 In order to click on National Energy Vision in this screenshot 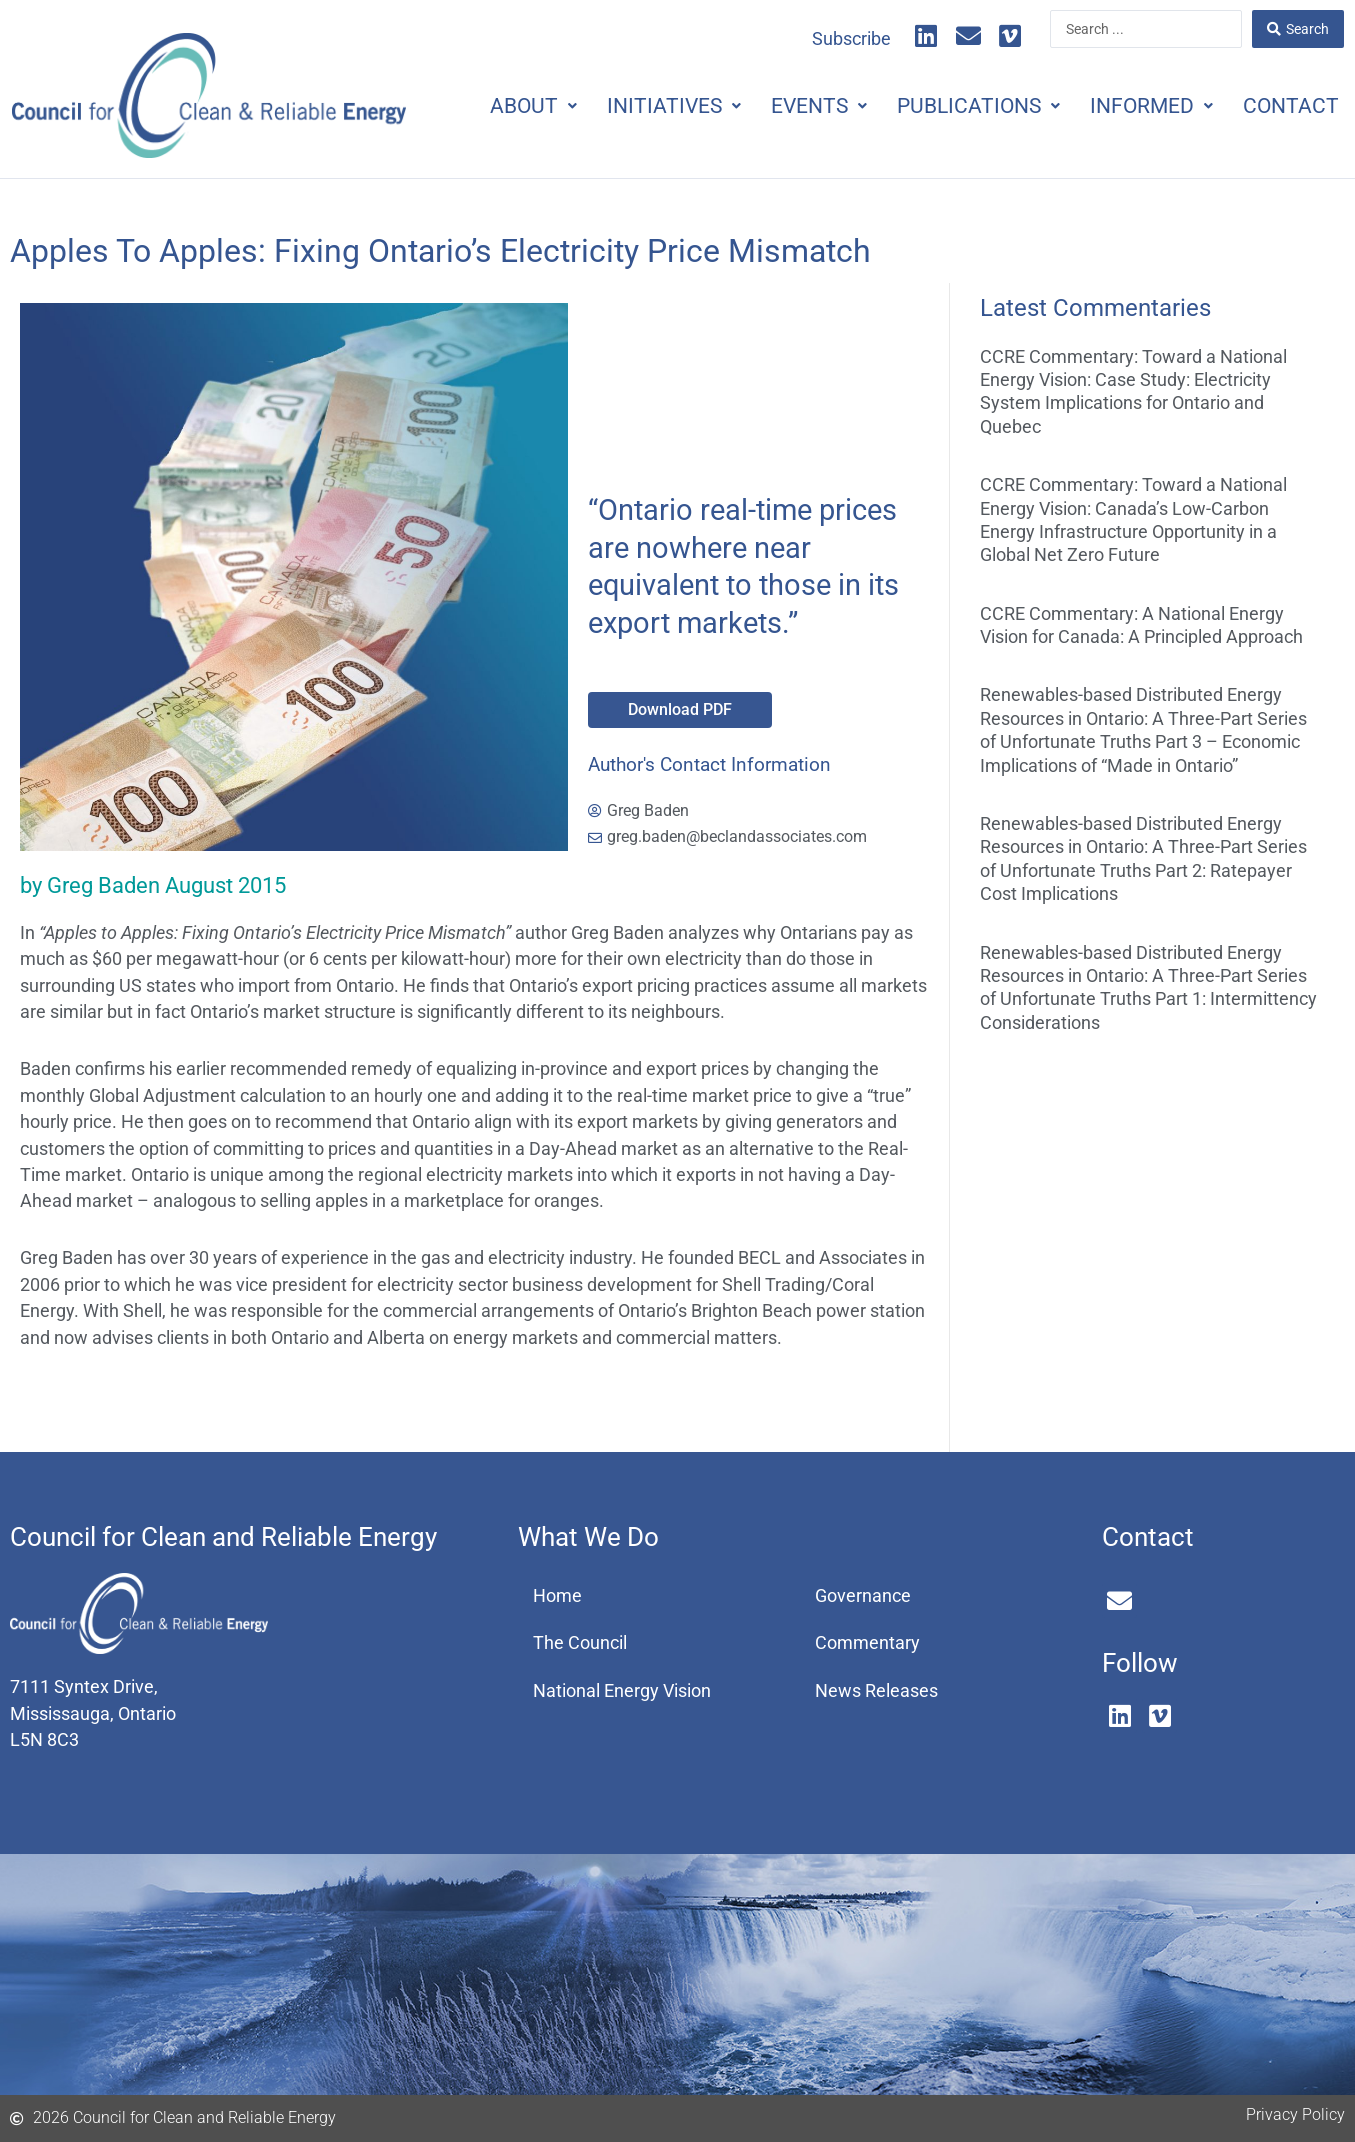, I will do `click(622, 1691)`.